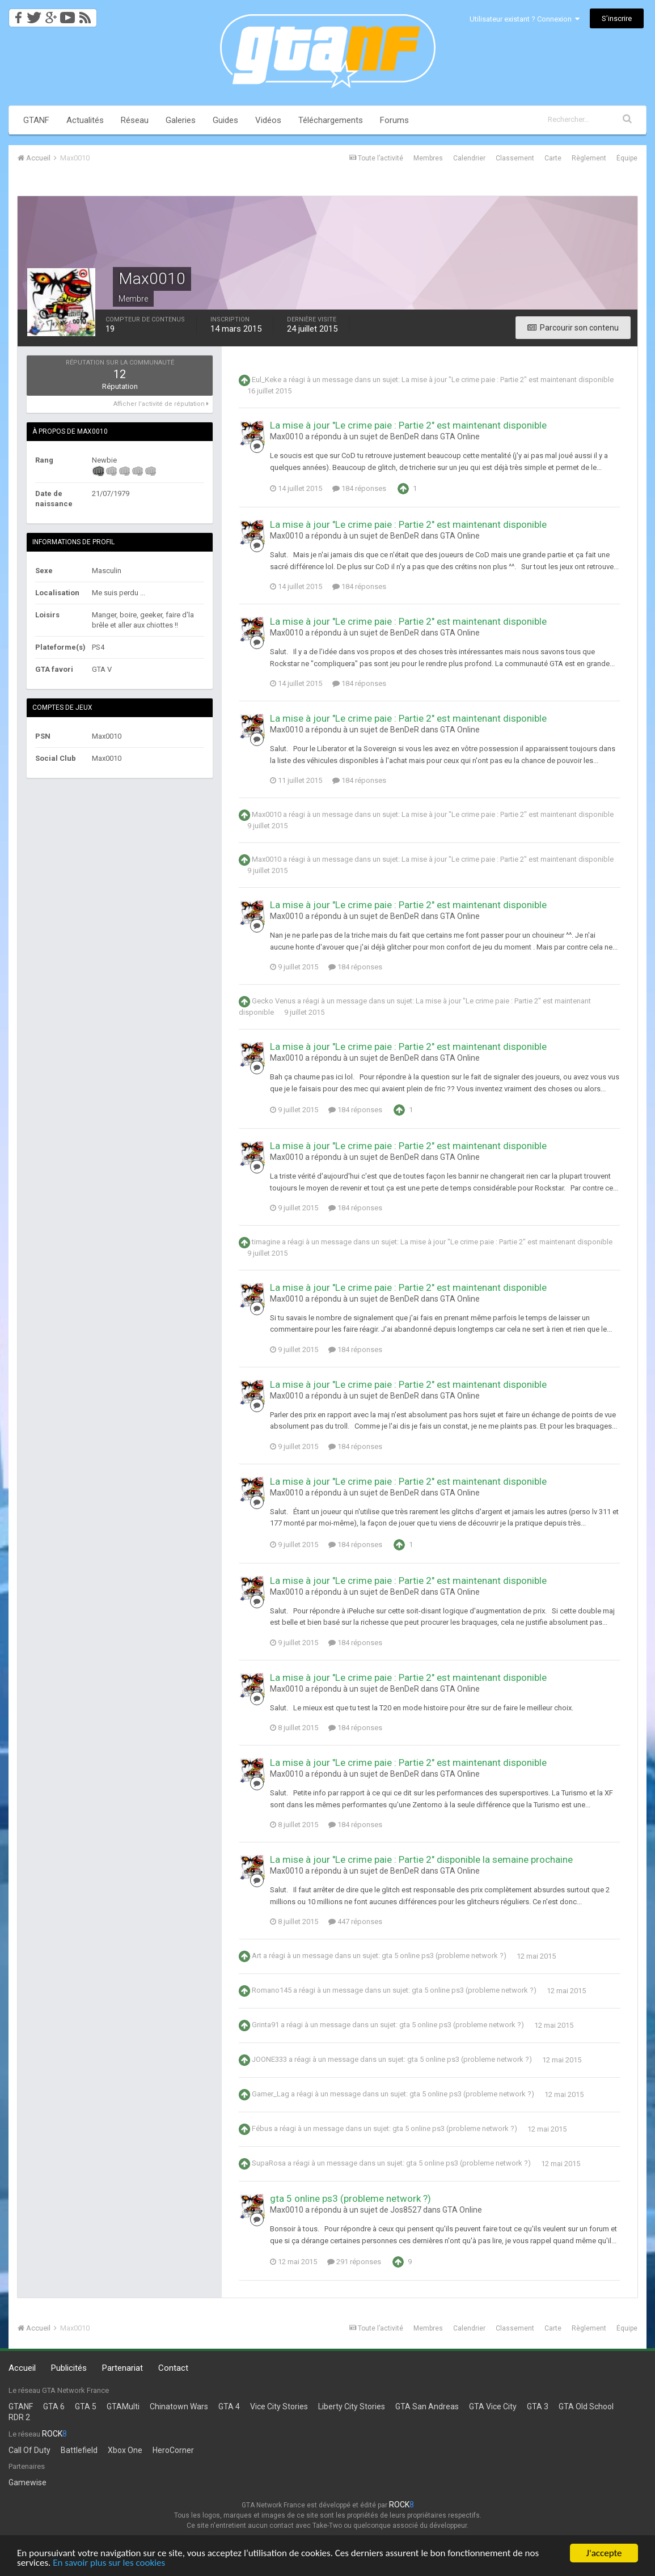 The height and width of the screenshot is (2576, 655). Describe the element at coordinates (269, 2060) in the screenshot. I see `JOONE333` at that location.